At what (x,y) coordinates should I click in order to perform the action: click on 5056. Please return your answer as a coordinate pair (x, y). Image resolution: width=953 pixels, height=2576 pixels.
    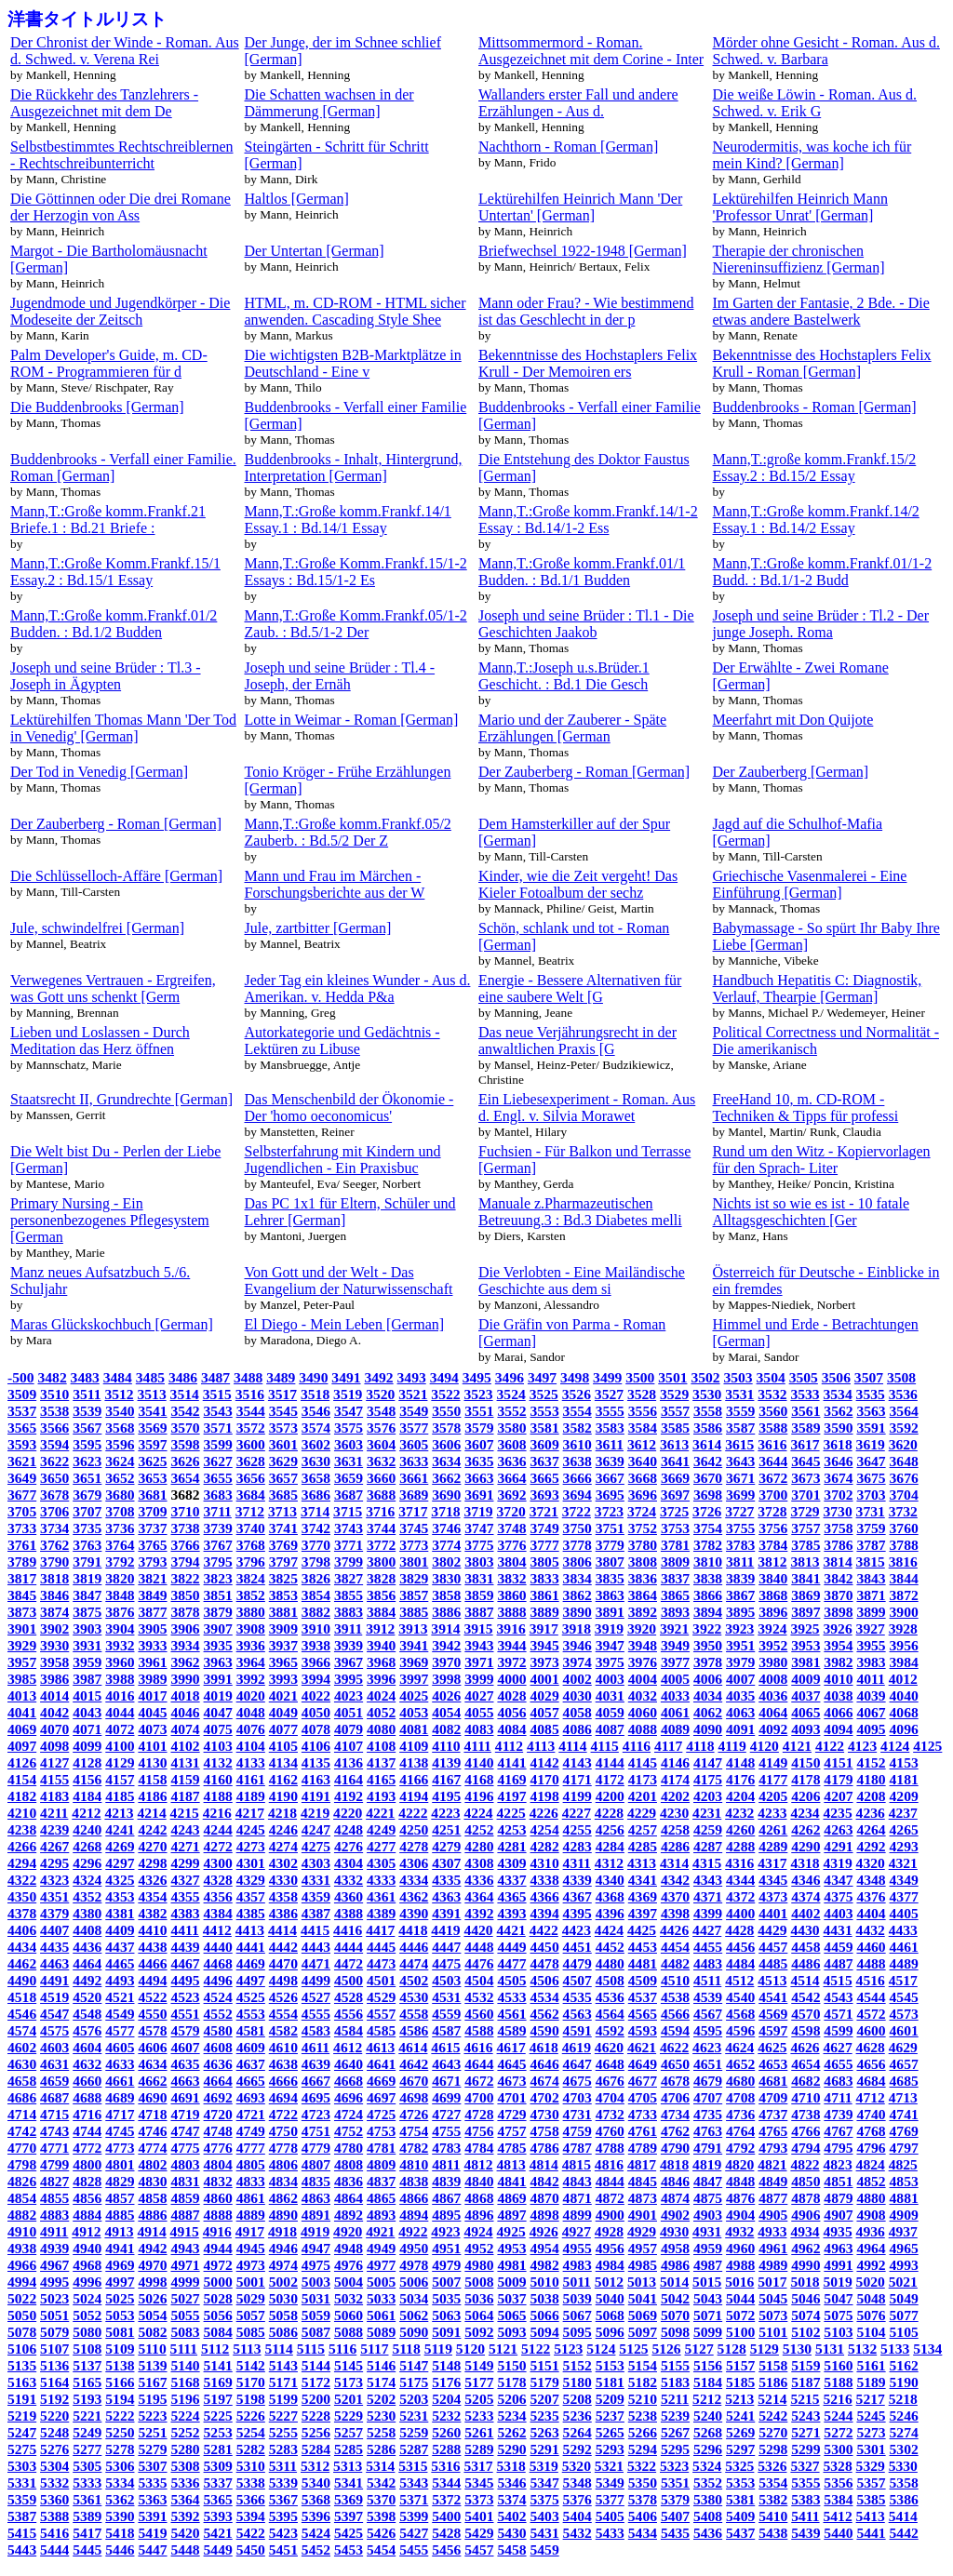
    Looking at the image, I should click on (218, 2315).